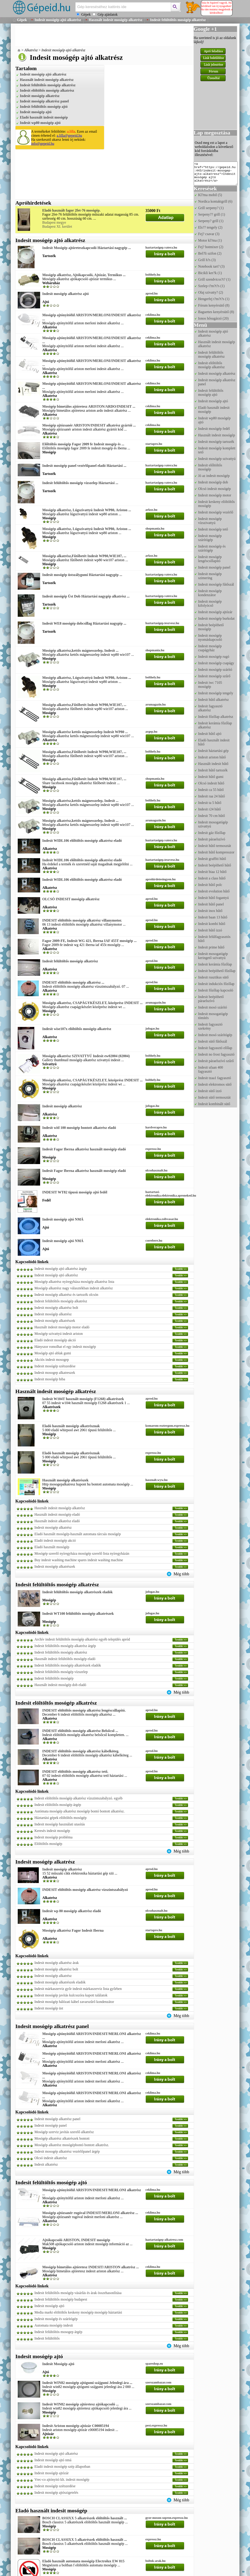 The height and width of the screenshot is (2576, 250). Describe the element at coordinates (214, 279) in the screenshot. I see `Grill szendvicss?t? (1)` at that location.